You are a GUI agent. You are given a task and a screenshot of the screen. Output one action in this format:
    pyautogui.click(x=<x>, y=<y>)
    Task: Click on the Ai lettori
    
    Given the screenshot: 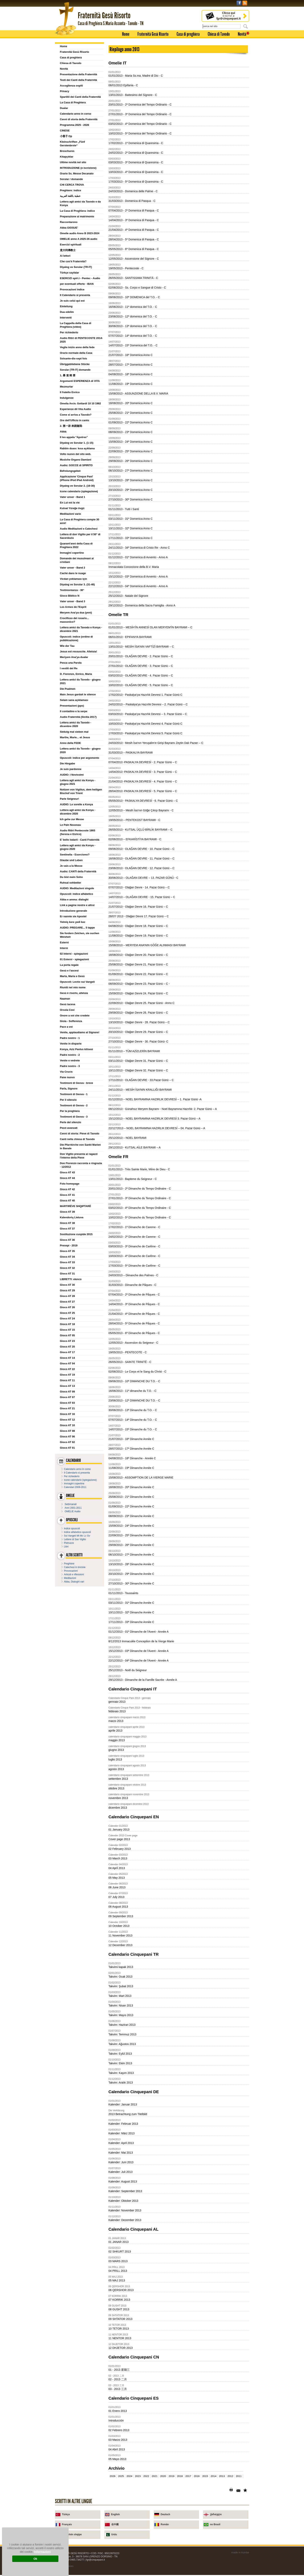 What is the action you would take?
    pyautogui.click(x=65, y=255)
    